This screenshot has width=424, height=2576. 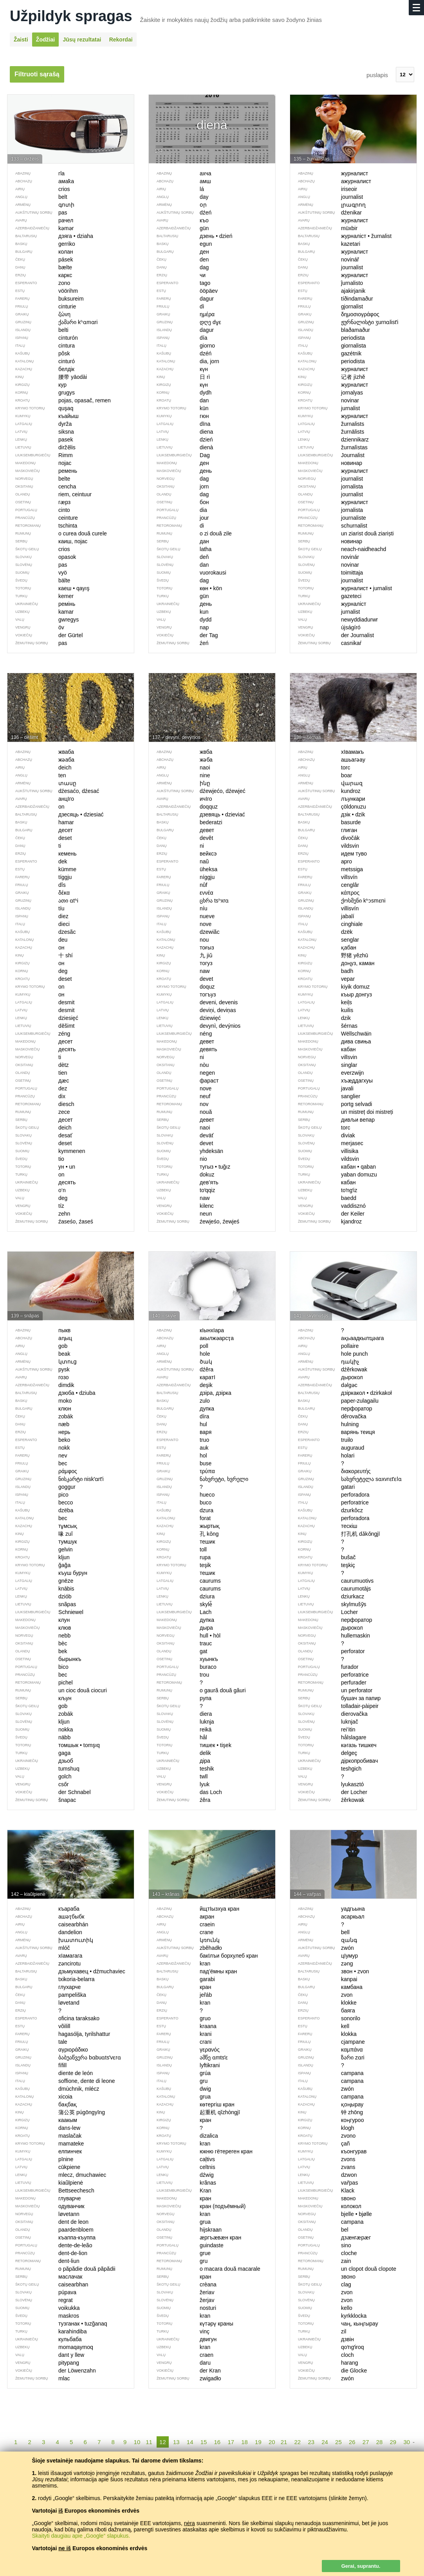 What do you see at coordinates (203, 2442) in the screenshot?
I see `15` at bounding box center [203, 2442].